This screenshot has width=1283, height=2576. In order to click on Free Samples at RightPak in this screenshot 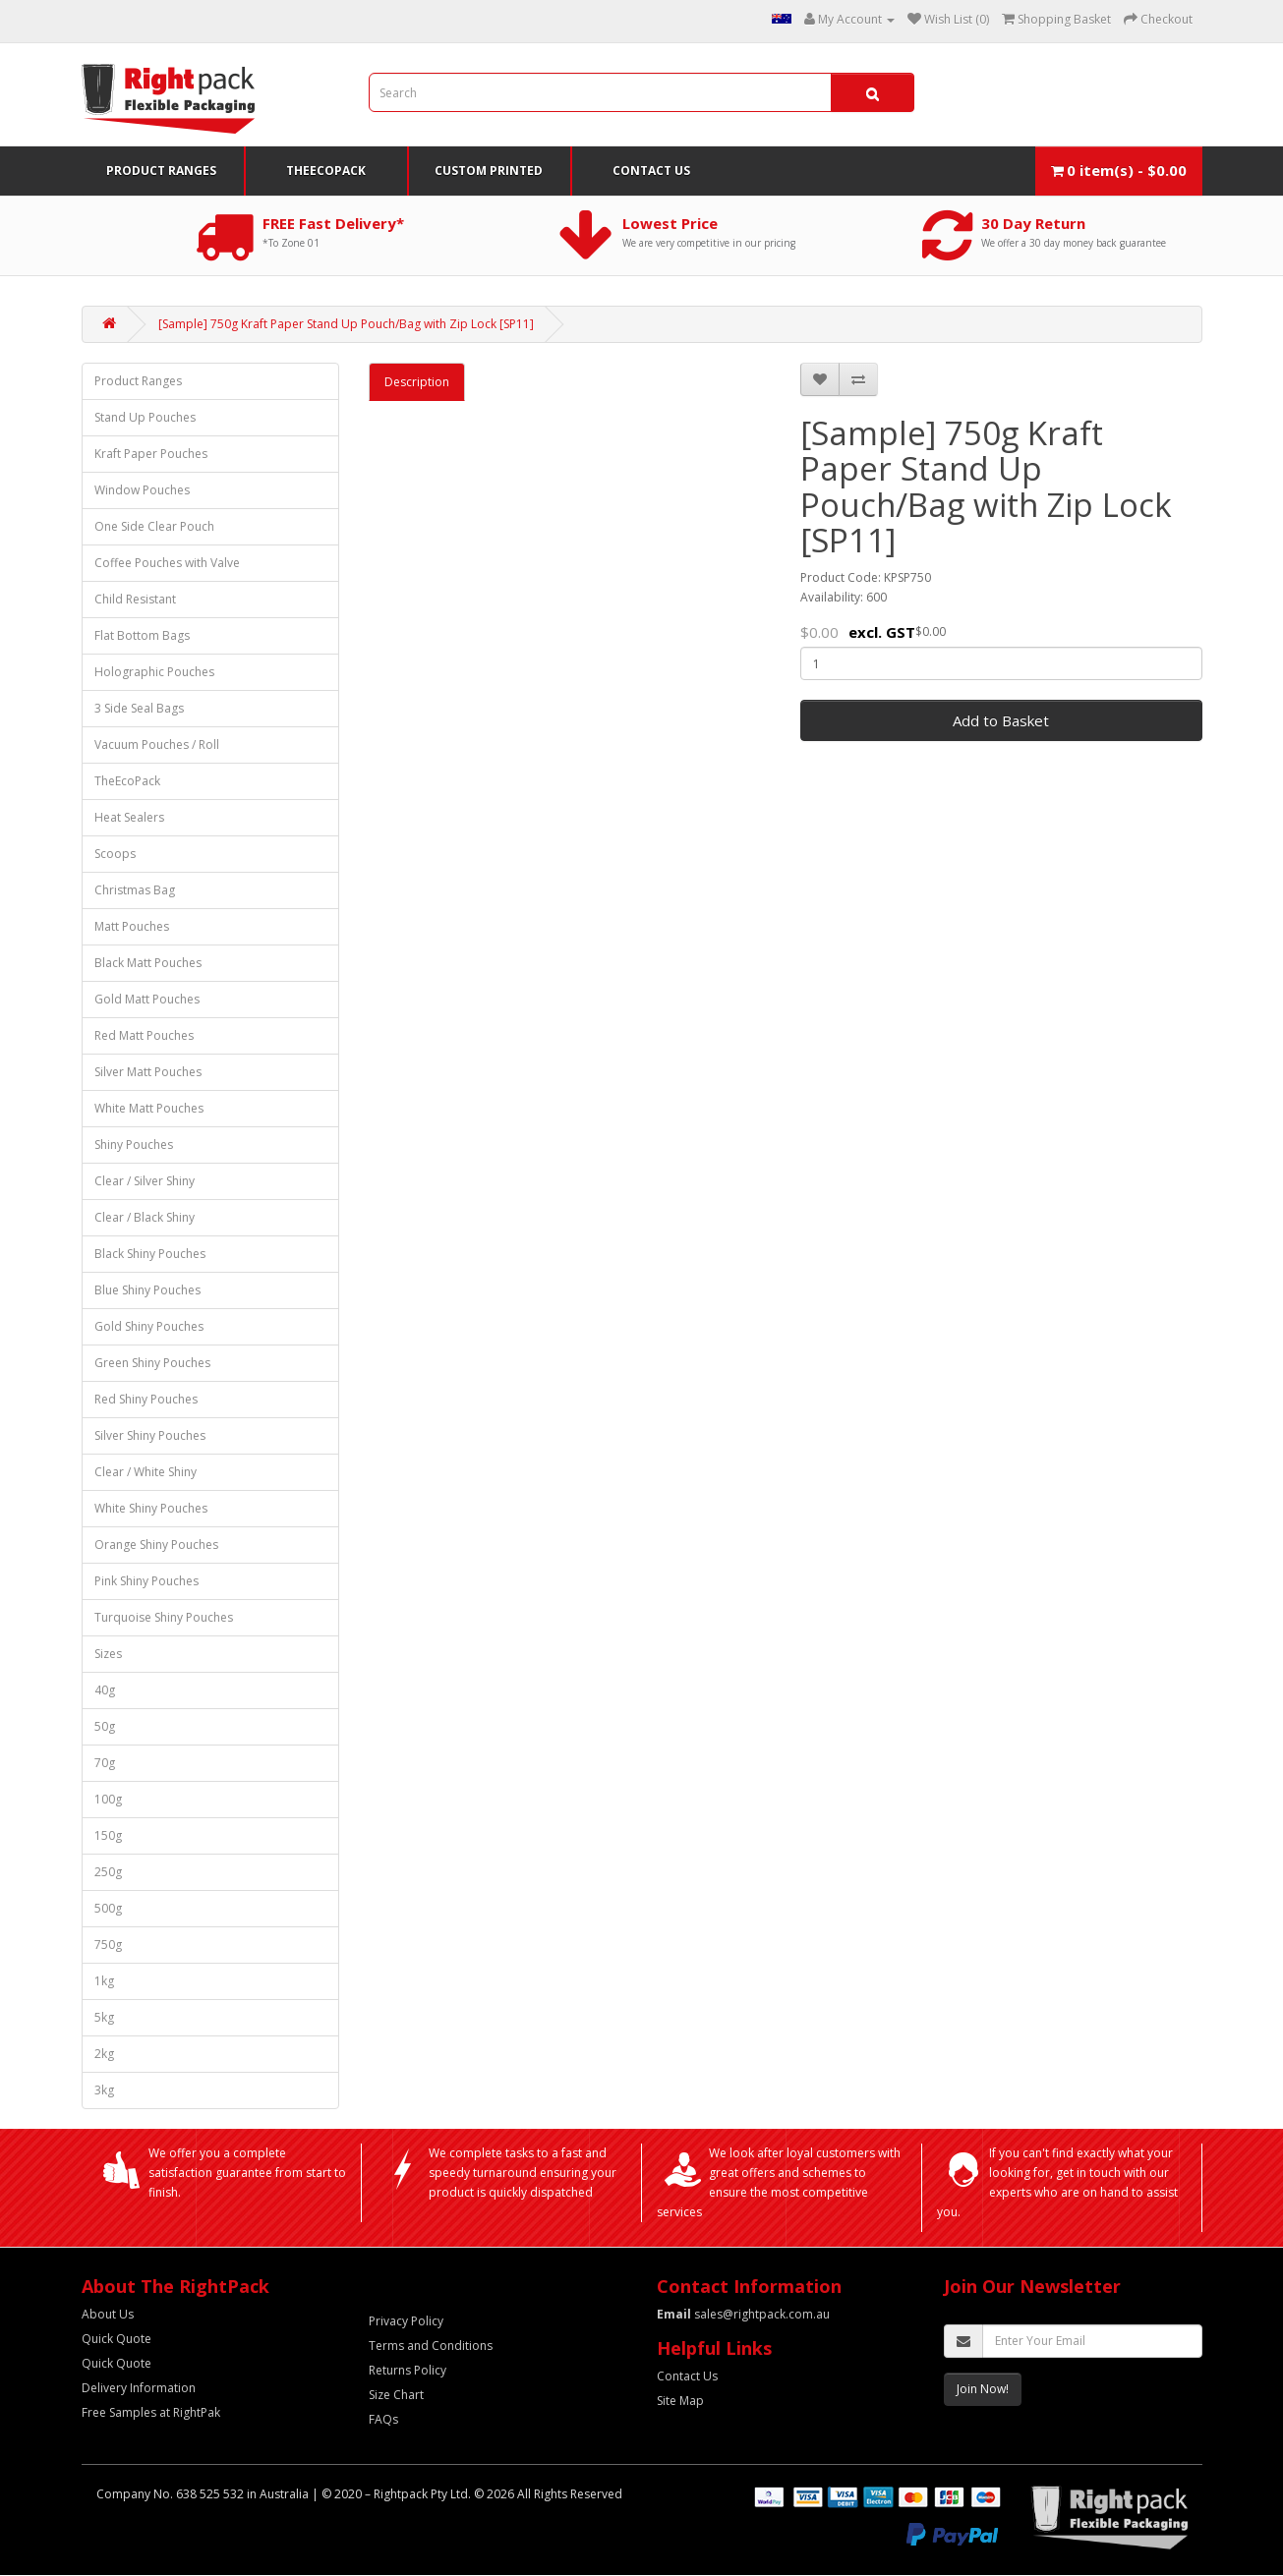, I will do `click(151, 2412)`.